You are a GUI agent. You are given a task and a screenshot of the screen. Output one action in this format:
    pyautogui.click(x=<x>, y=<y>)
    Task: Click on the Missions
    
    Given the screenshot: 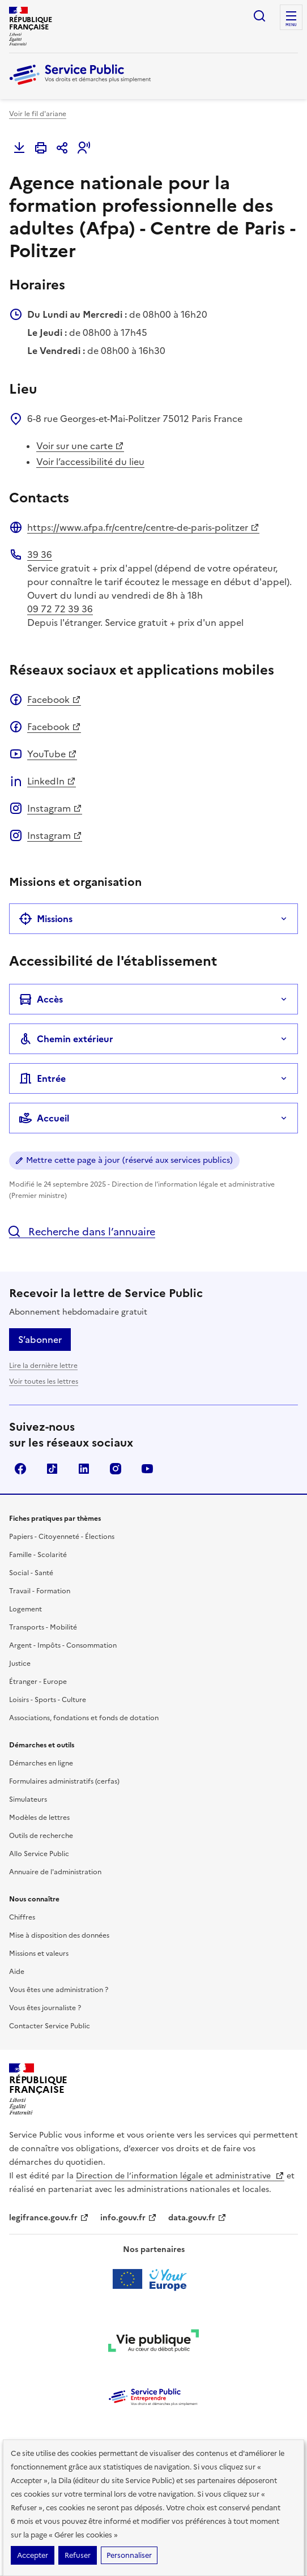 What is the action you would take?
    pyautogui.click(x=46, y=919)
    